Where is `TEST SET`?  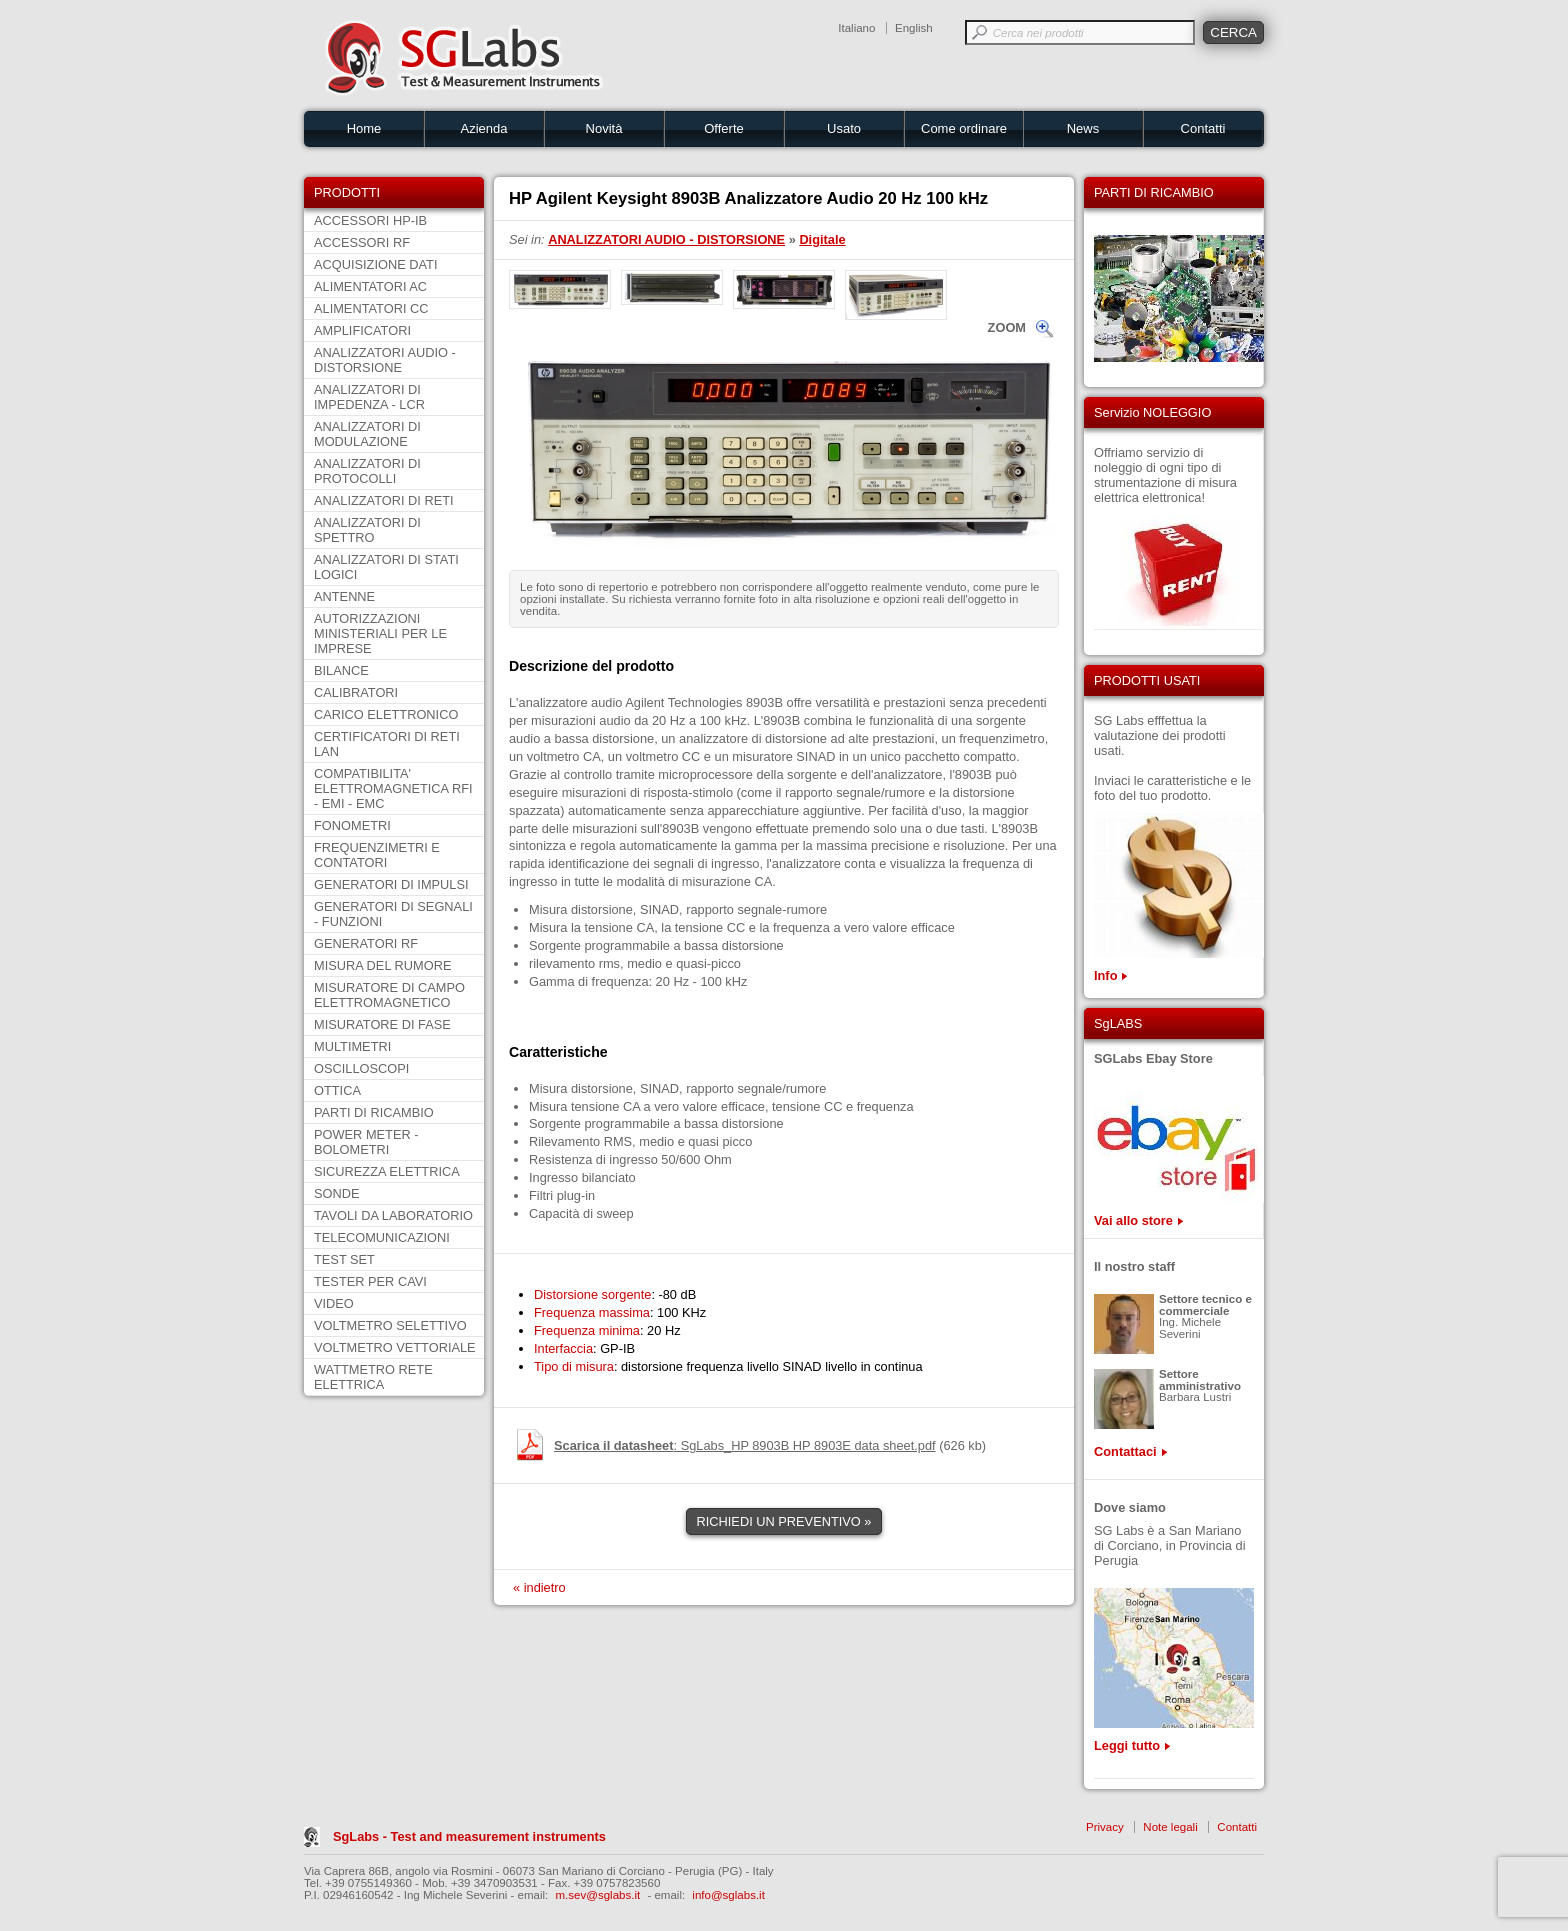 TEST SET is located at coordinates (344, 1259).